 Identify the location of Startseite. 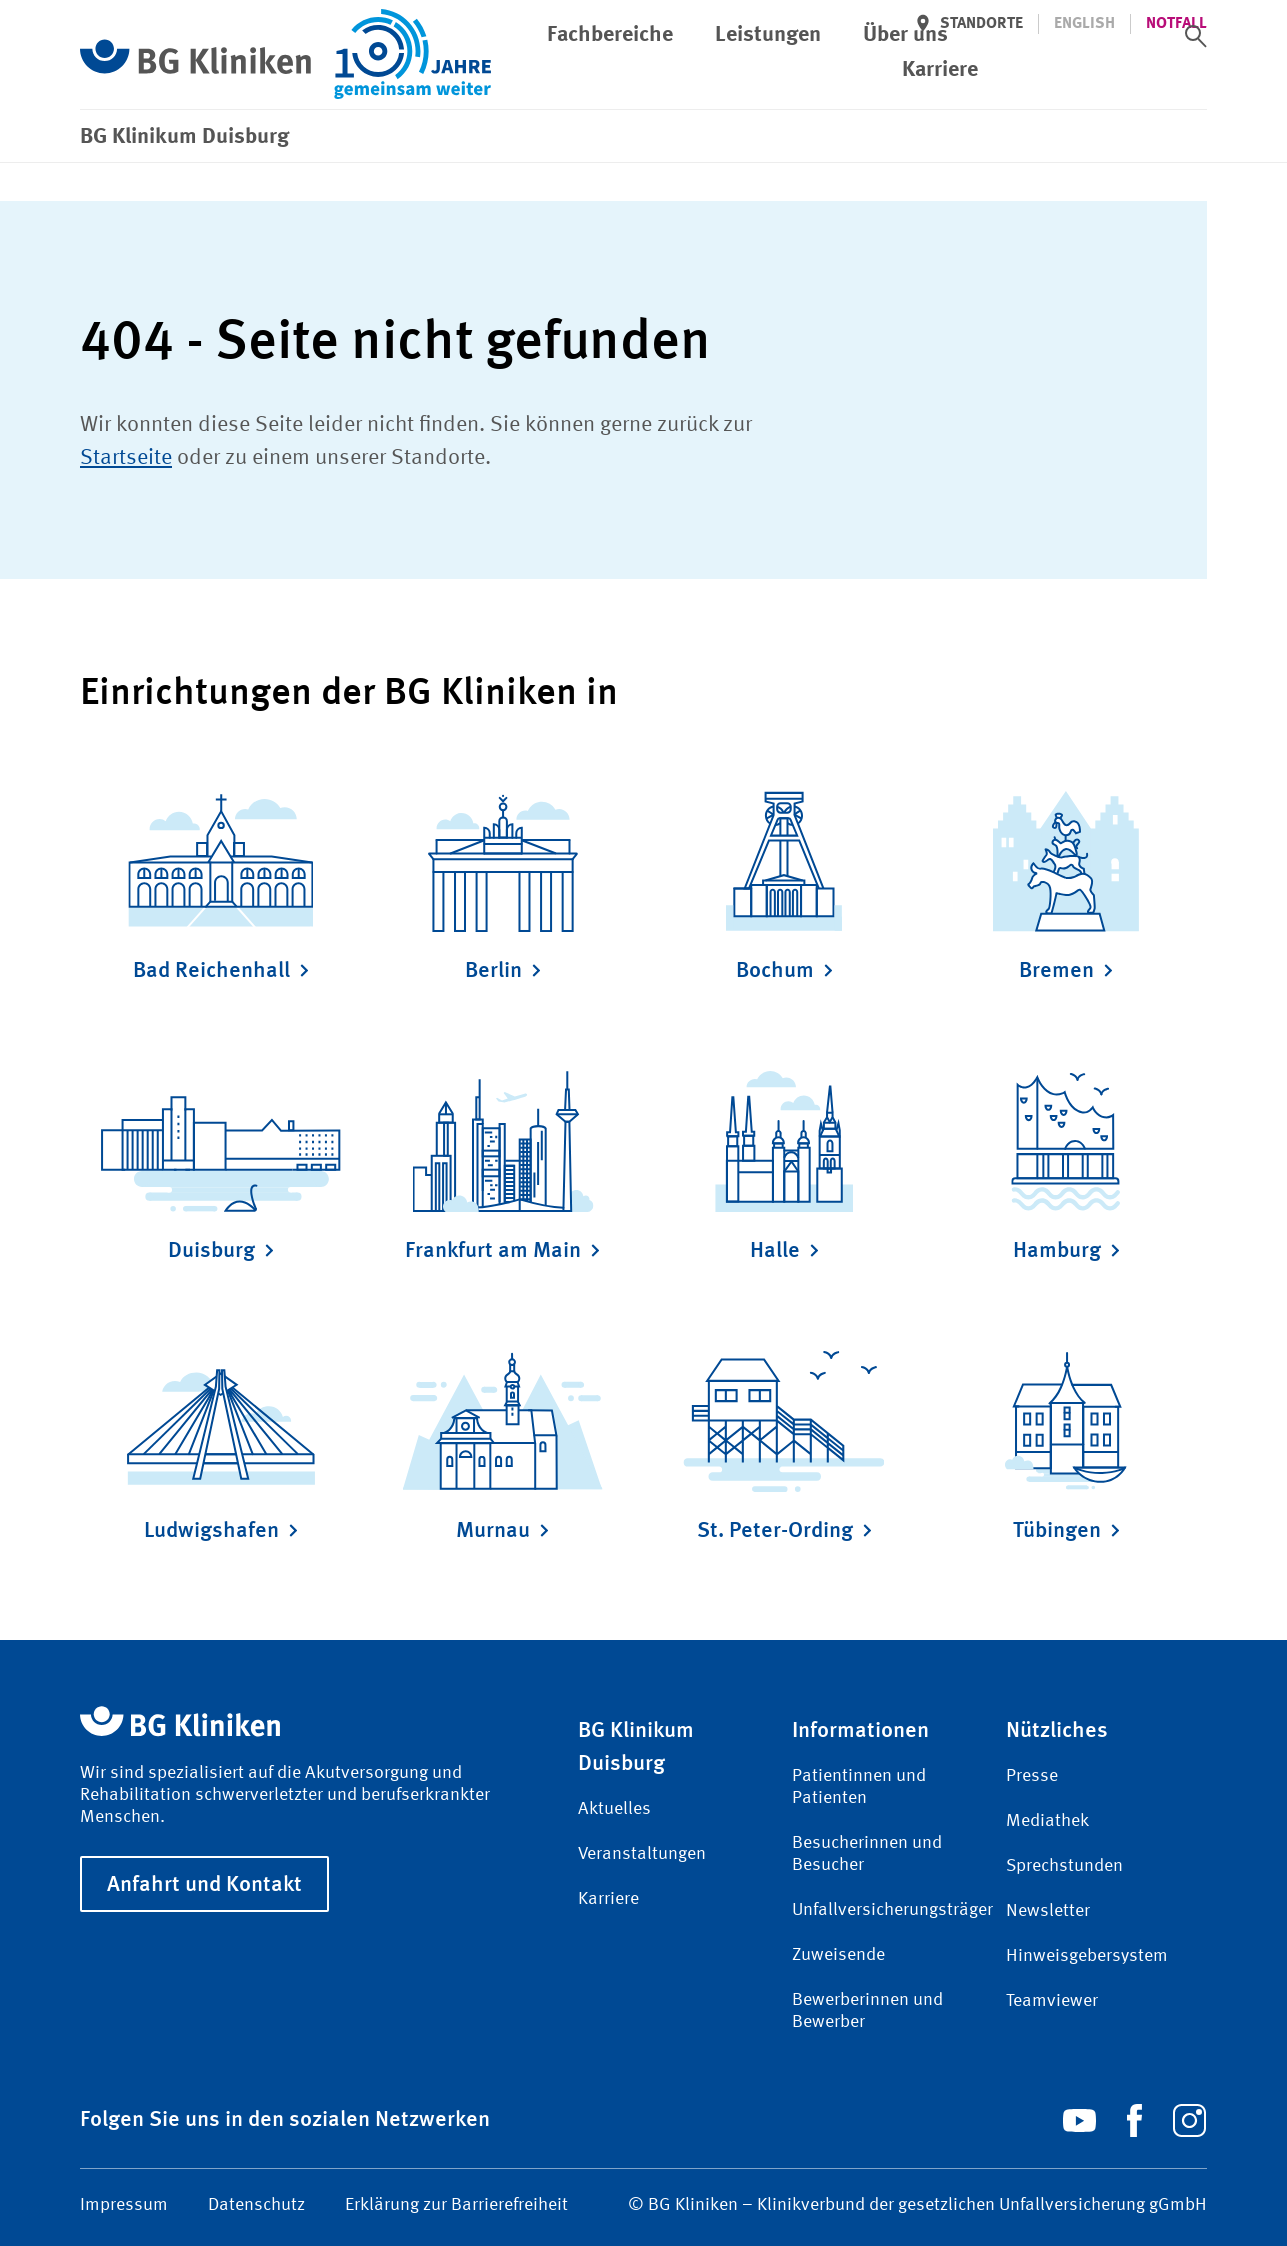
(126, 458).